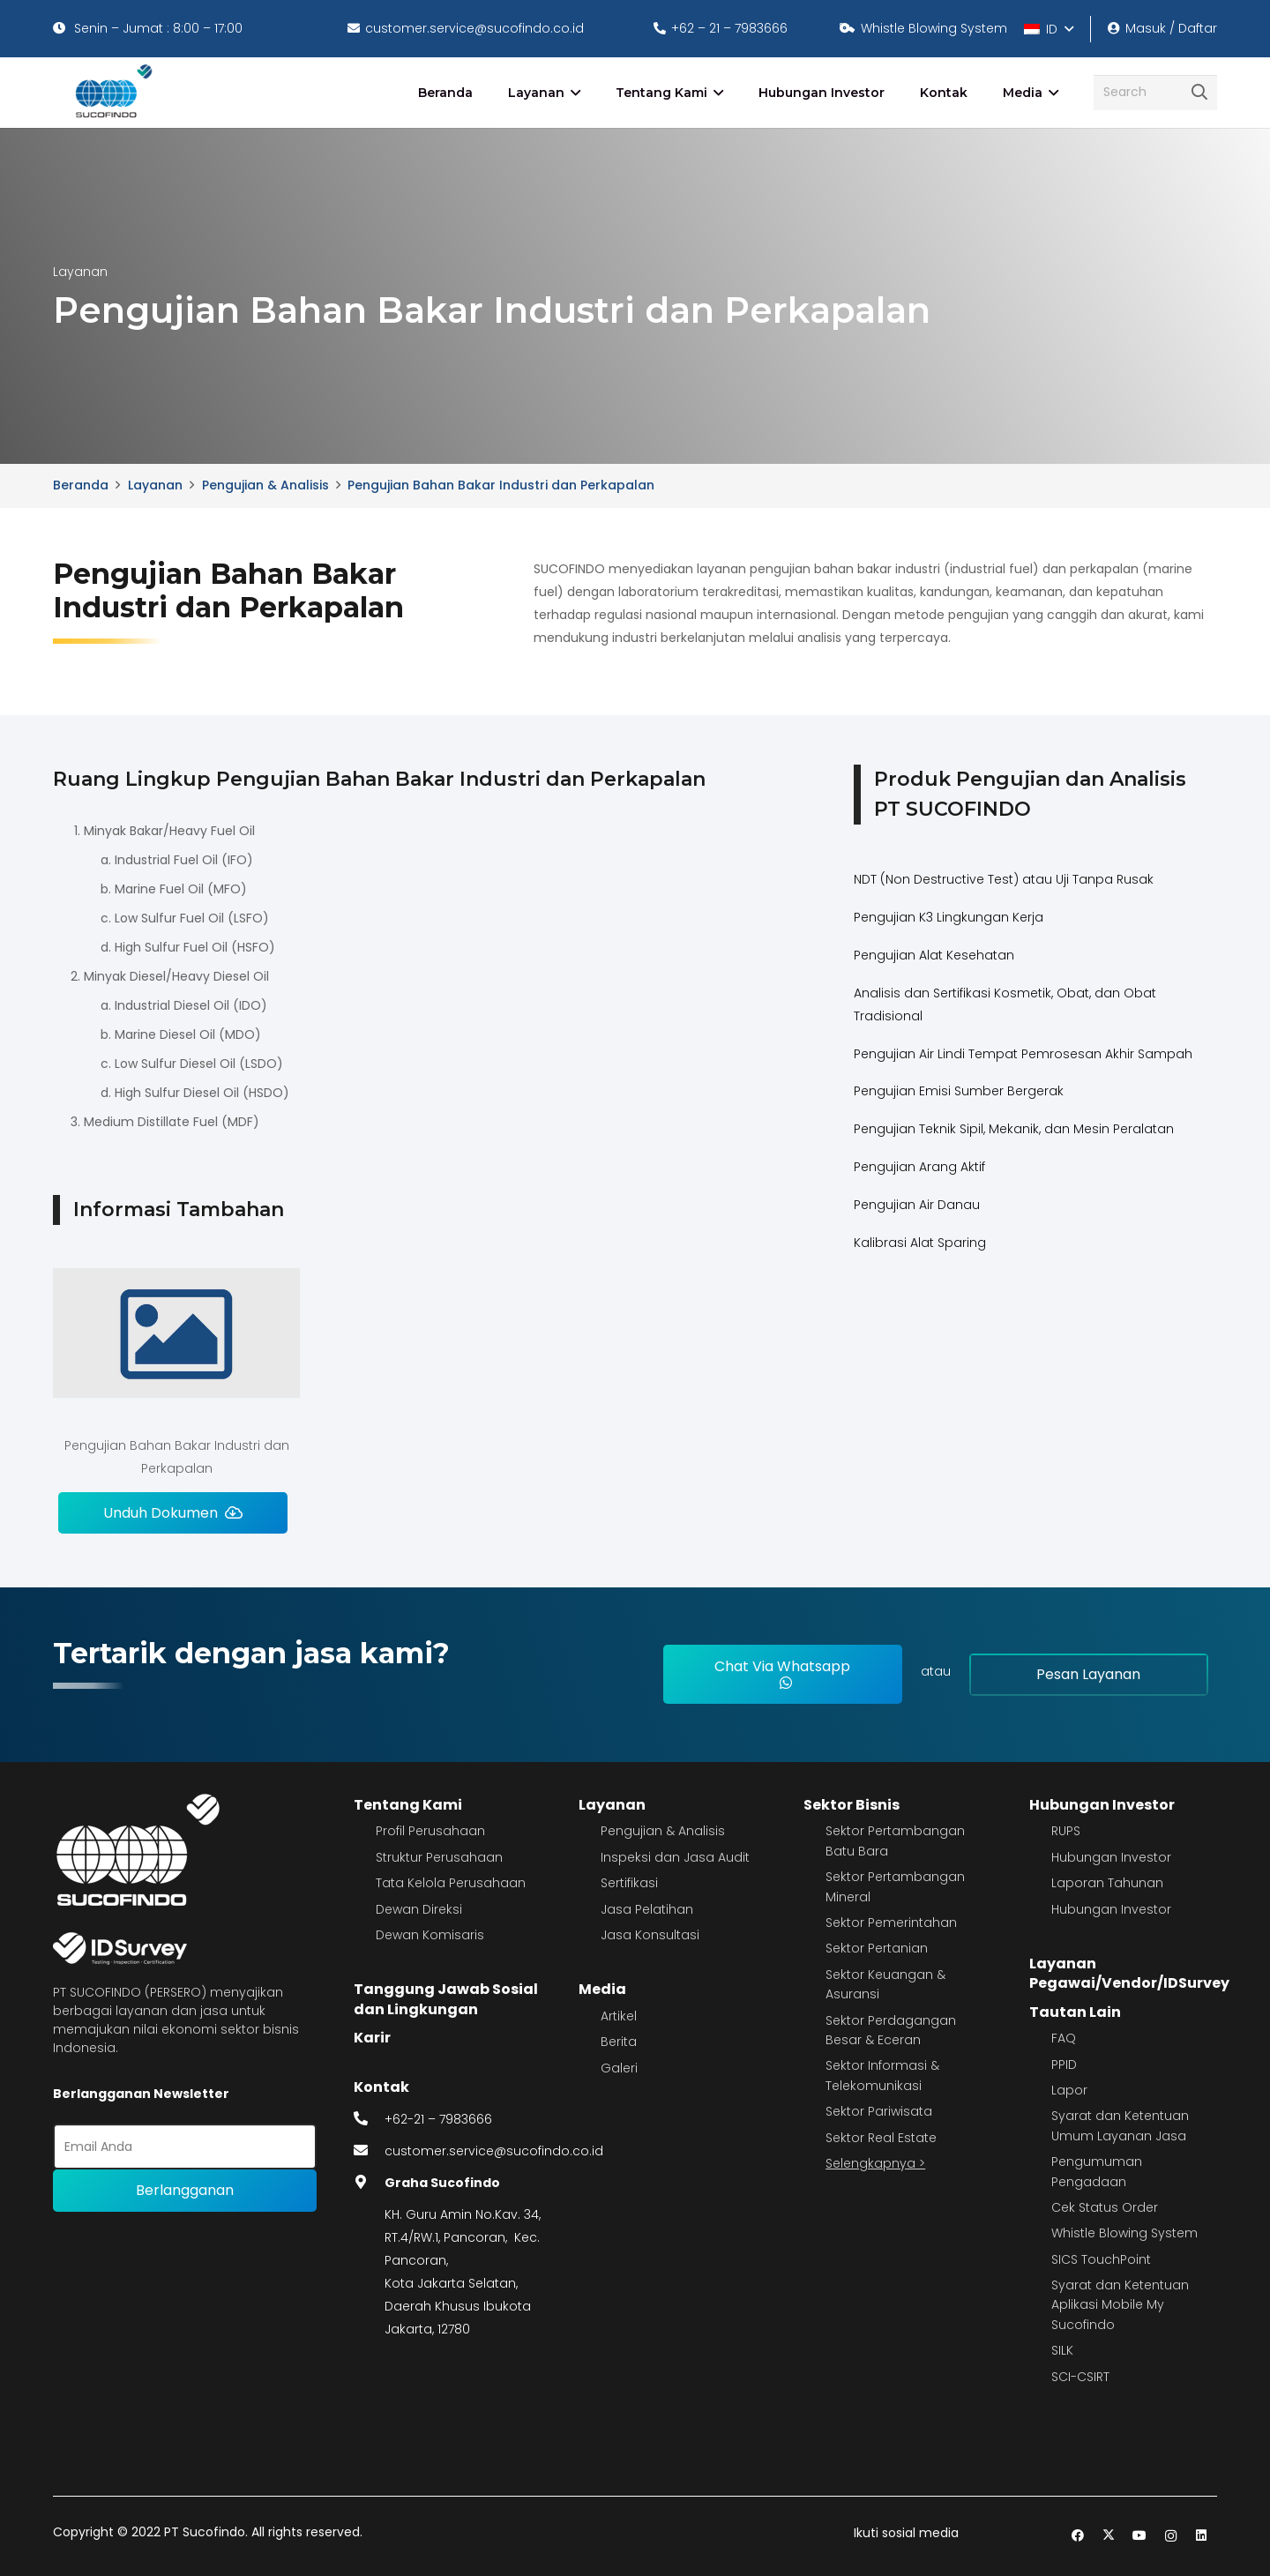 The height and width of the screenshot is (2576, 1270). Describe the element at coordinates (612, 1805) in the screenshot. I see `Layanan` at that location.